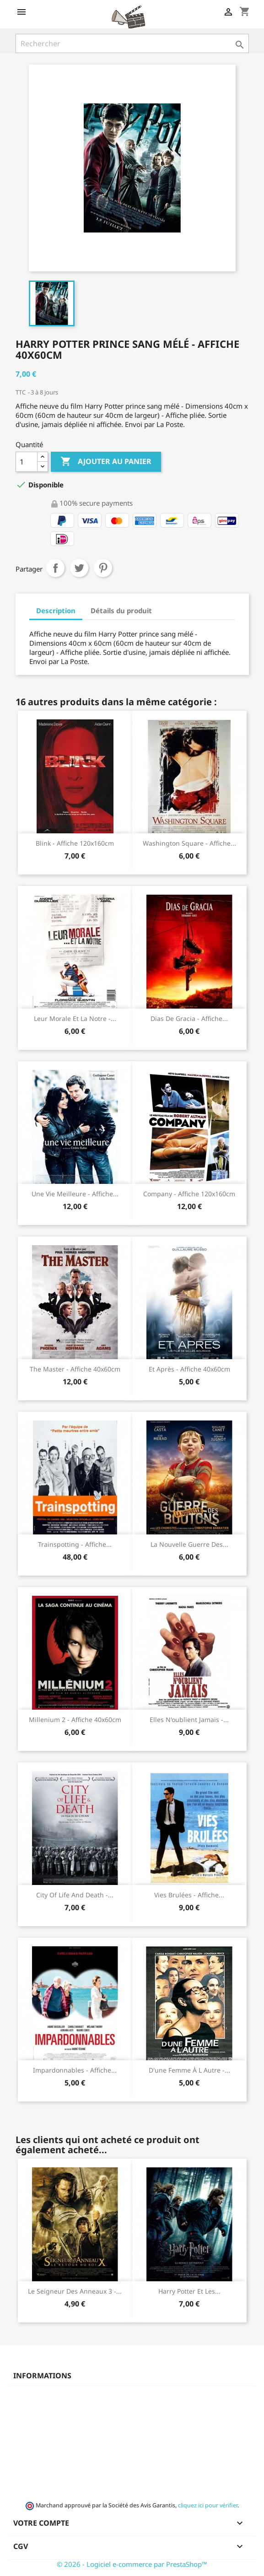 This screenshot has height=2576, width=264. Describe the element at coordinates (55, 610) in the screenshot. I see `Description [tab]` at that location.